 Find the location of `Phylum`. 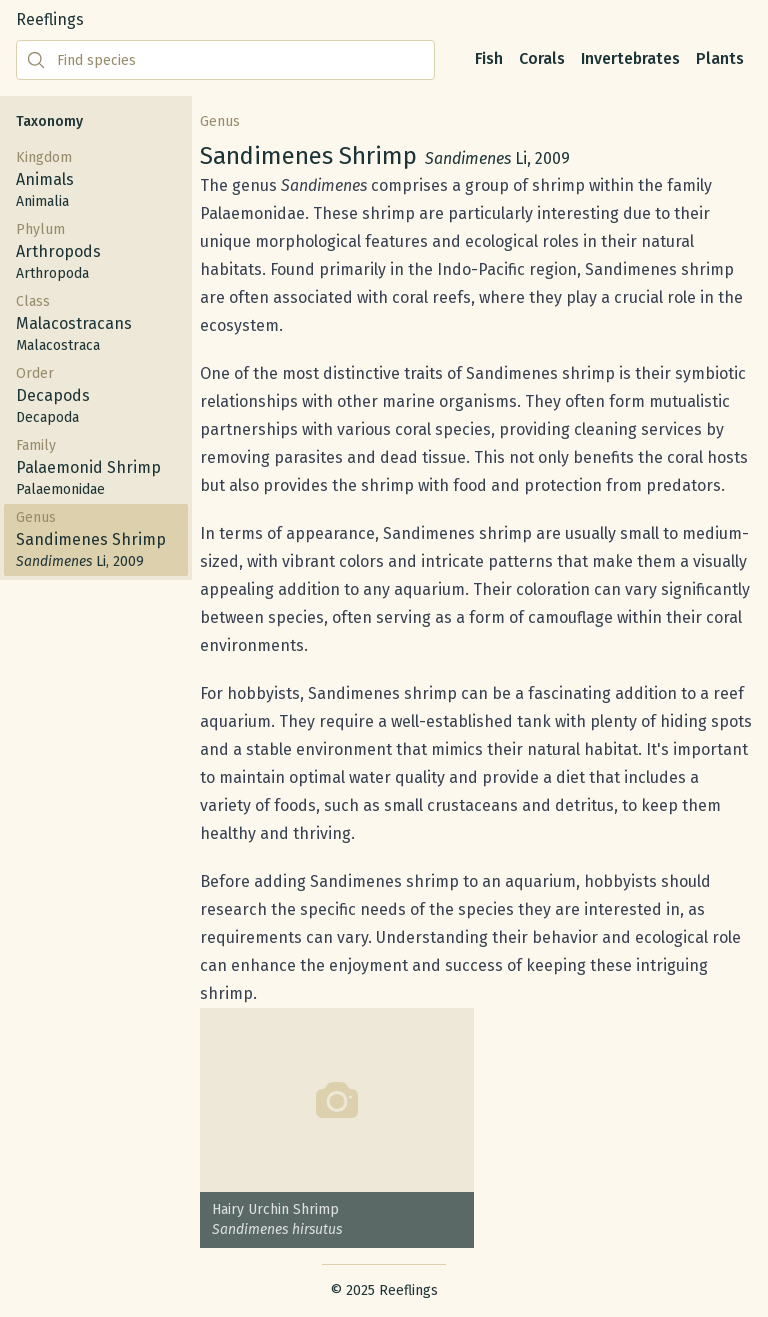

Phylum is located at coordinates (96, 252).